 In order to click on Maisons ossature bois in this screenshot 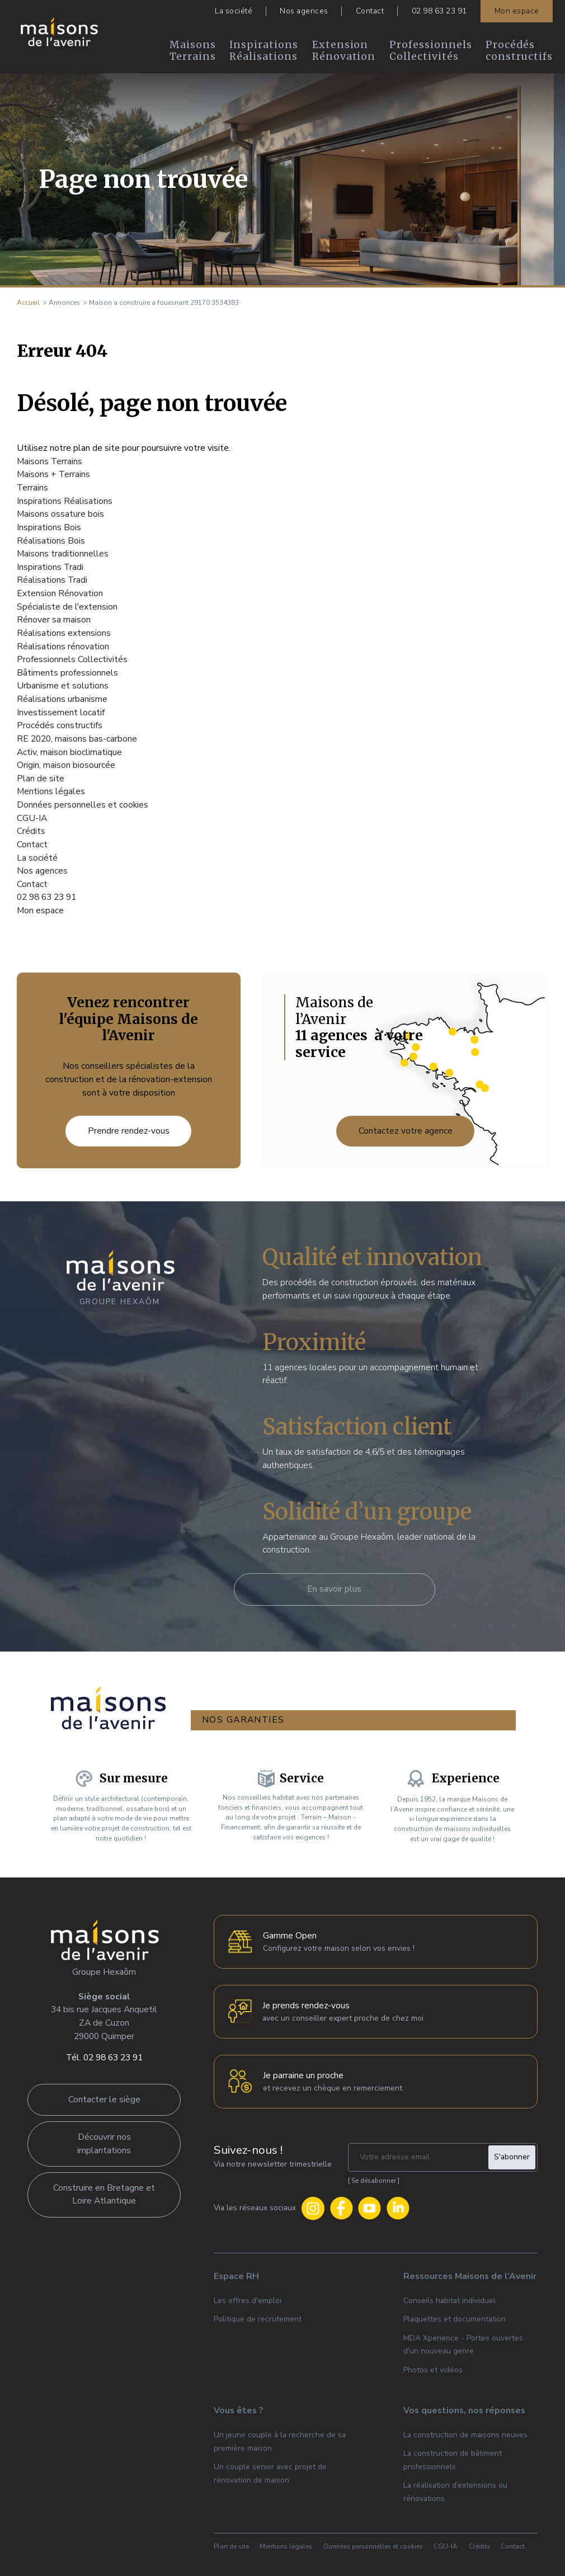, I will do `click(60, 514)`.